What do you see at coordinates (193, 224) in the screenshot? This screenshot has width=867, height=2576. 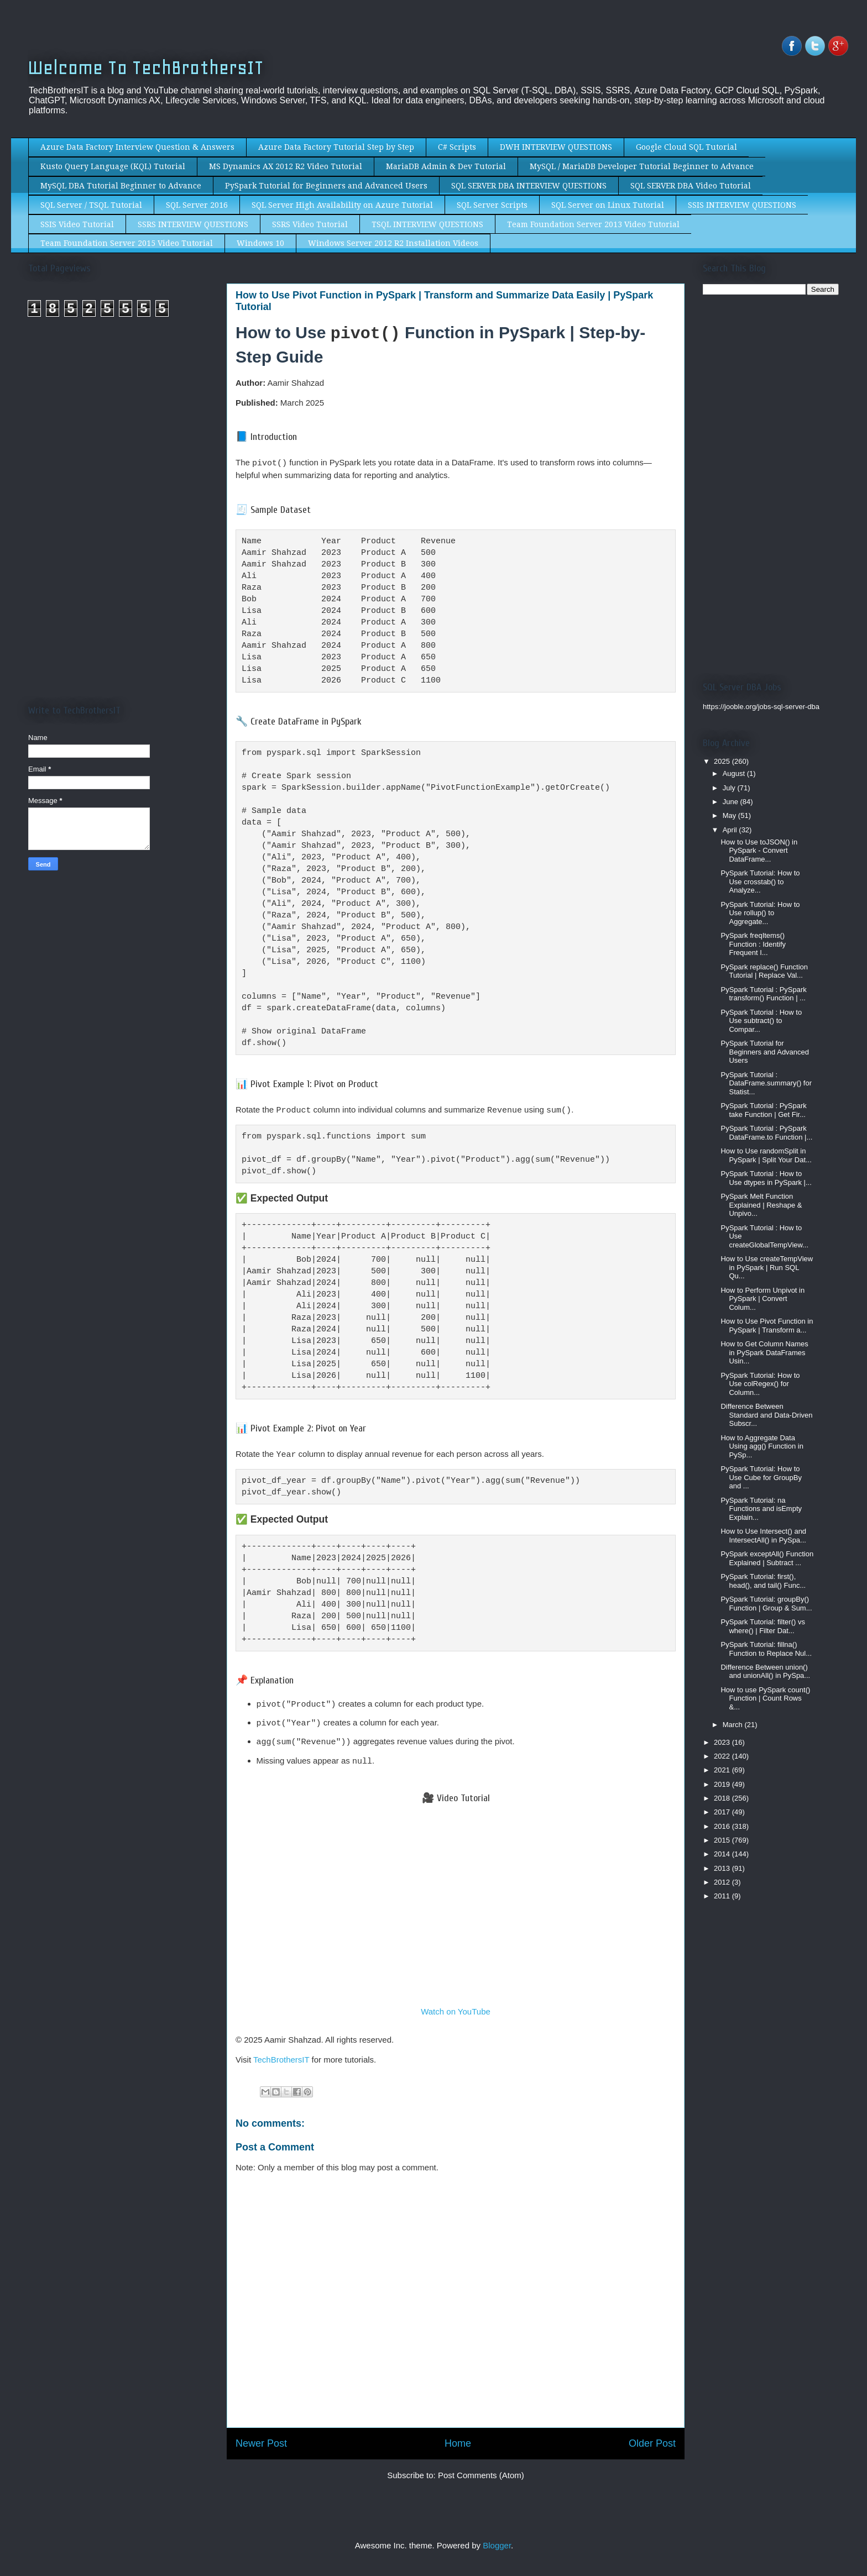 I see `SSRS INTERVIEW QUESTIONS` at bounding box center [193, 224].